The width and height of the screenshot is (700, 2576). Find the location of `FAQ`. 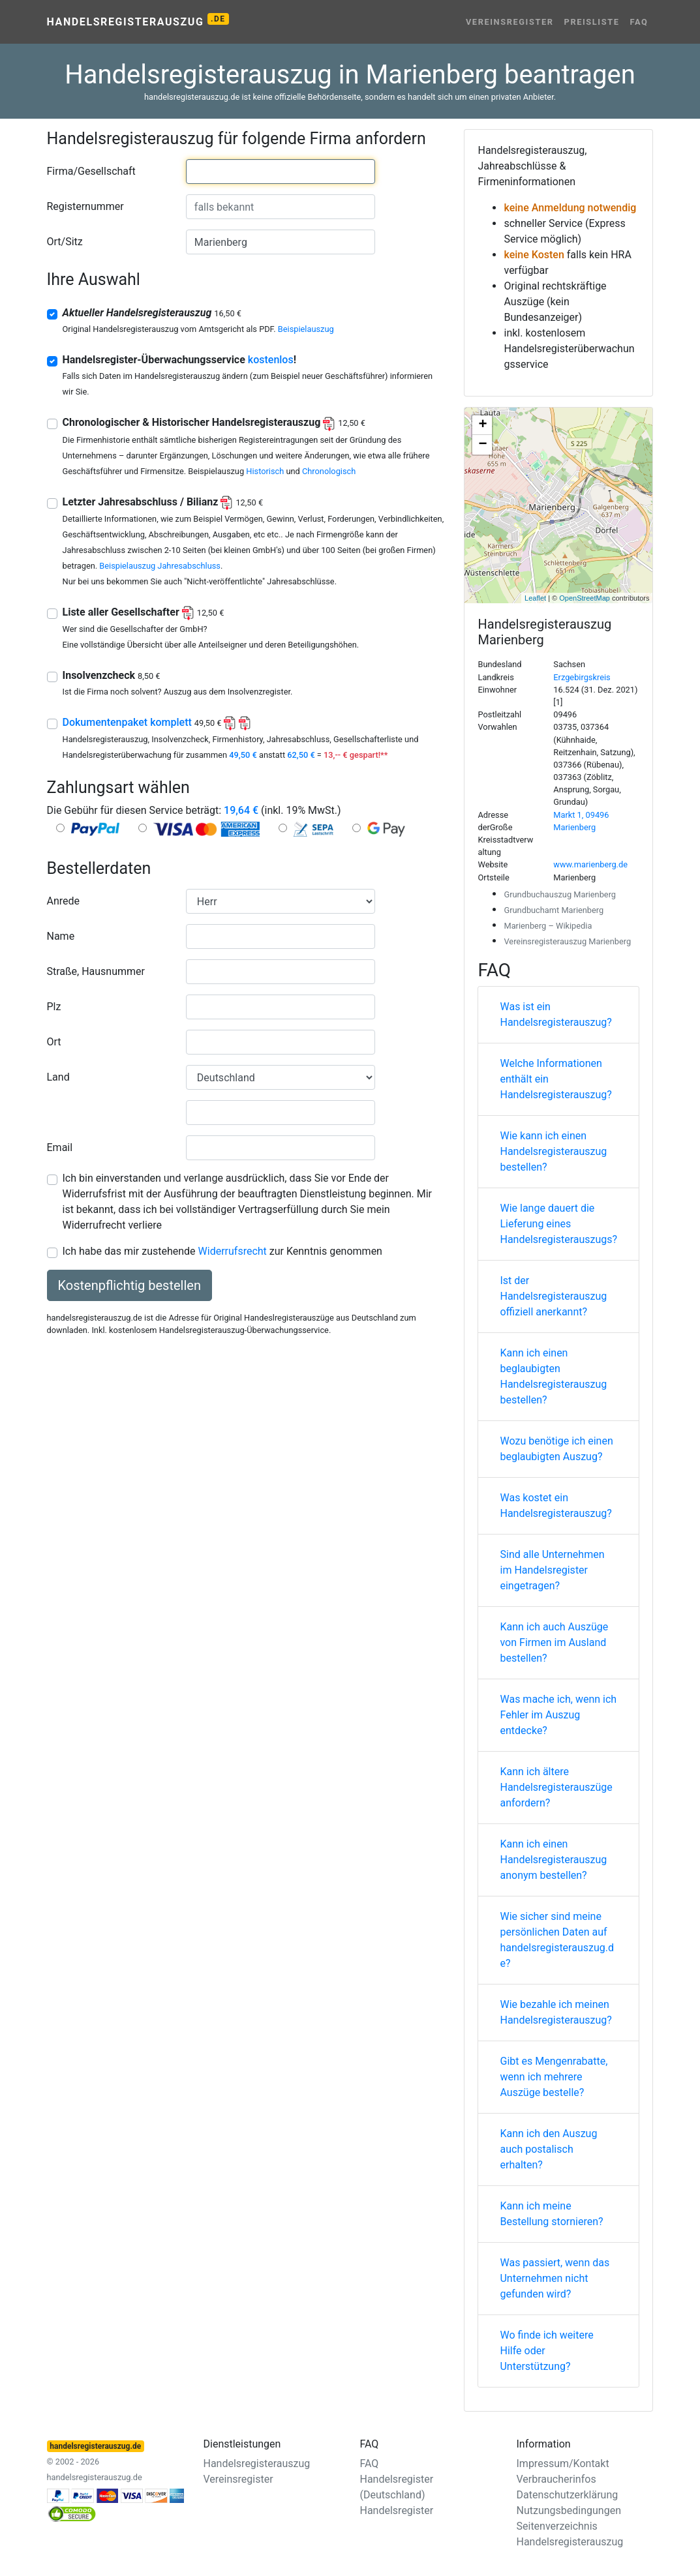

FAQ is located at coordinates (639, 22).